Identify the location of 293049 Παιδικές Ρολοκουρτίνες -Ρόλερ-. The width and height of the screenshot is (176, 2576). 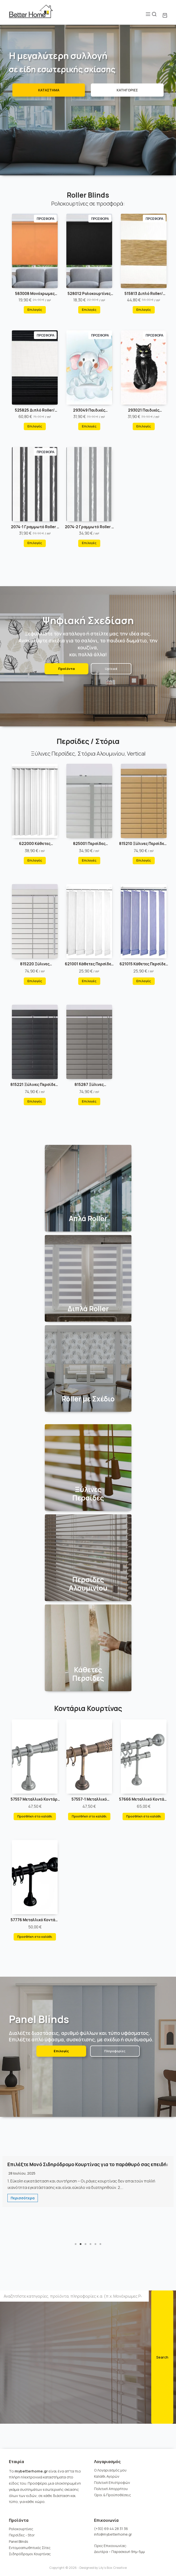
(89, 410).